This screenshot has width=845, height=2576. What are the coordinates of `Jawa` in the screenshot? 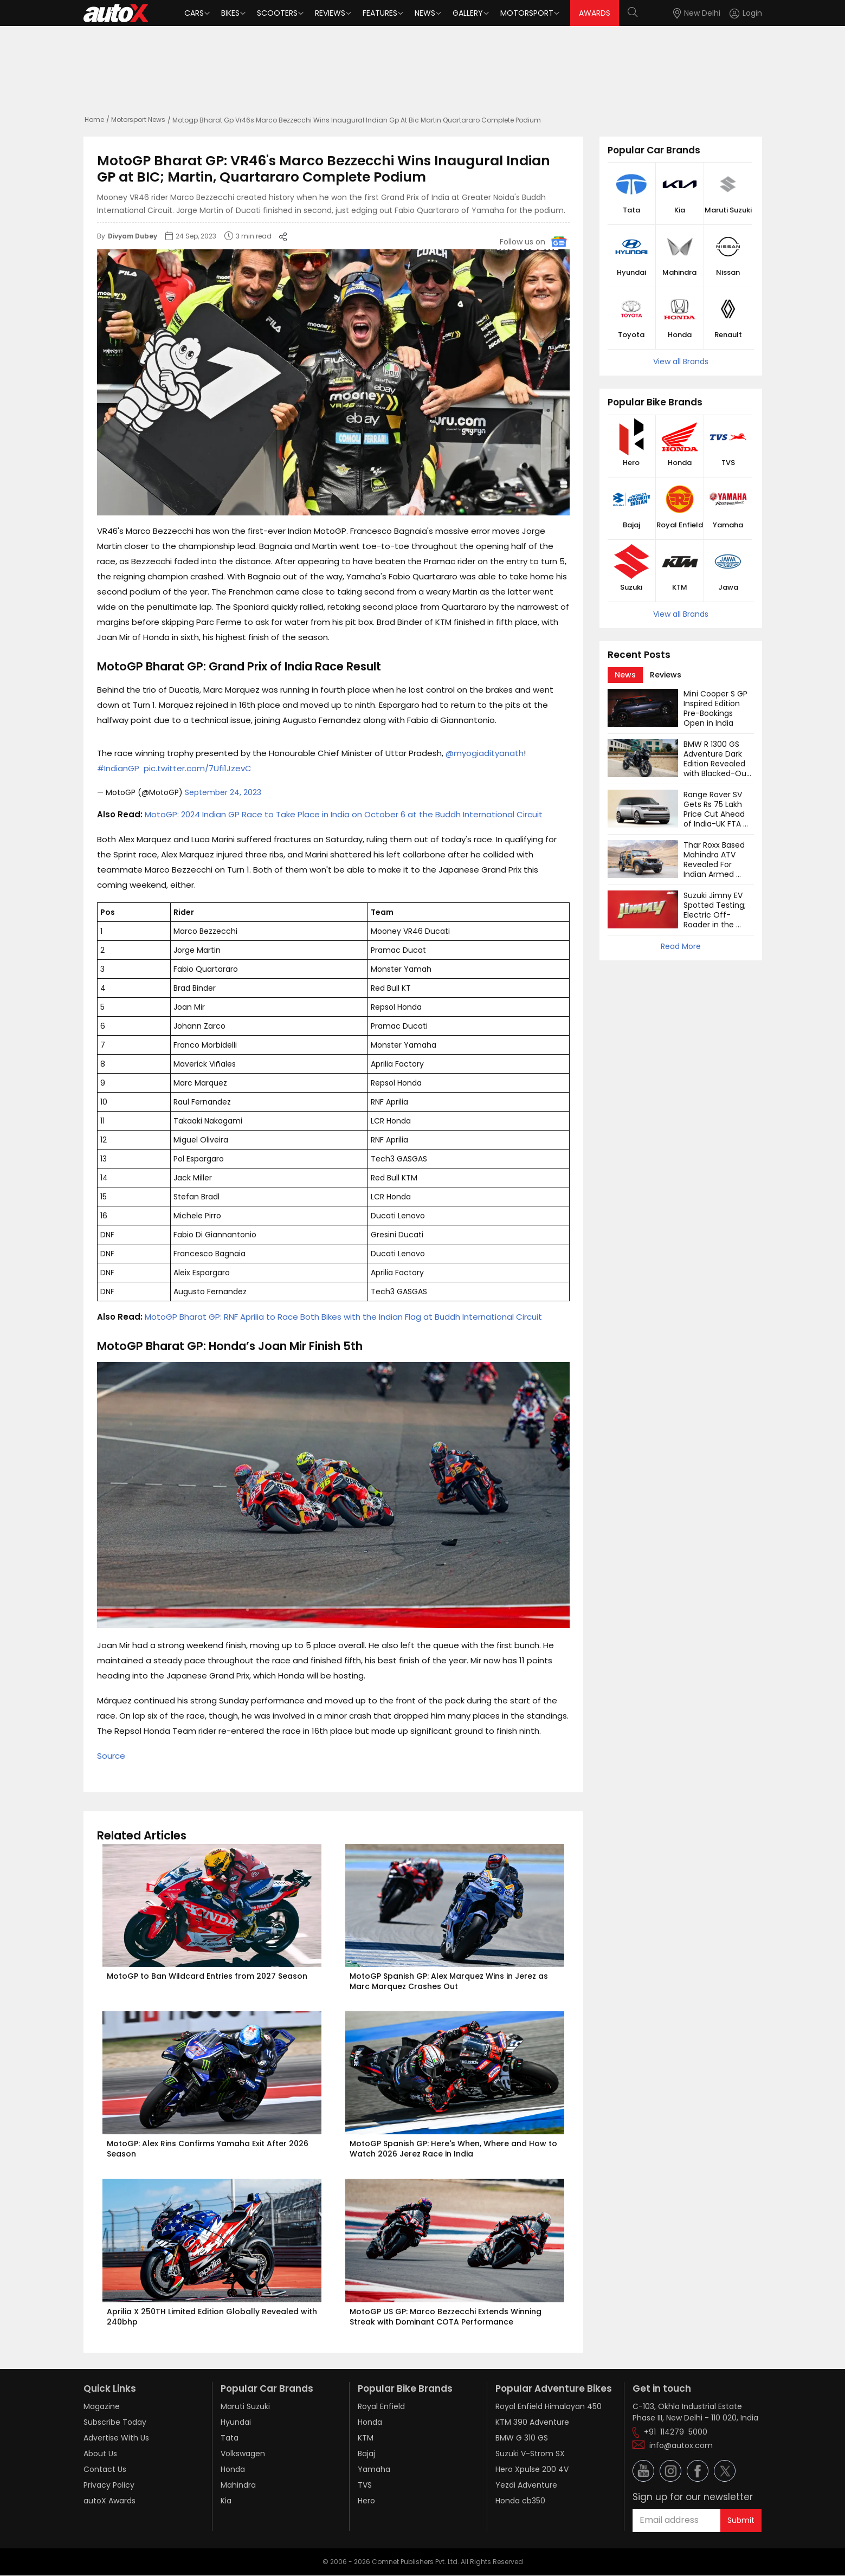 It's located at (728, 587).